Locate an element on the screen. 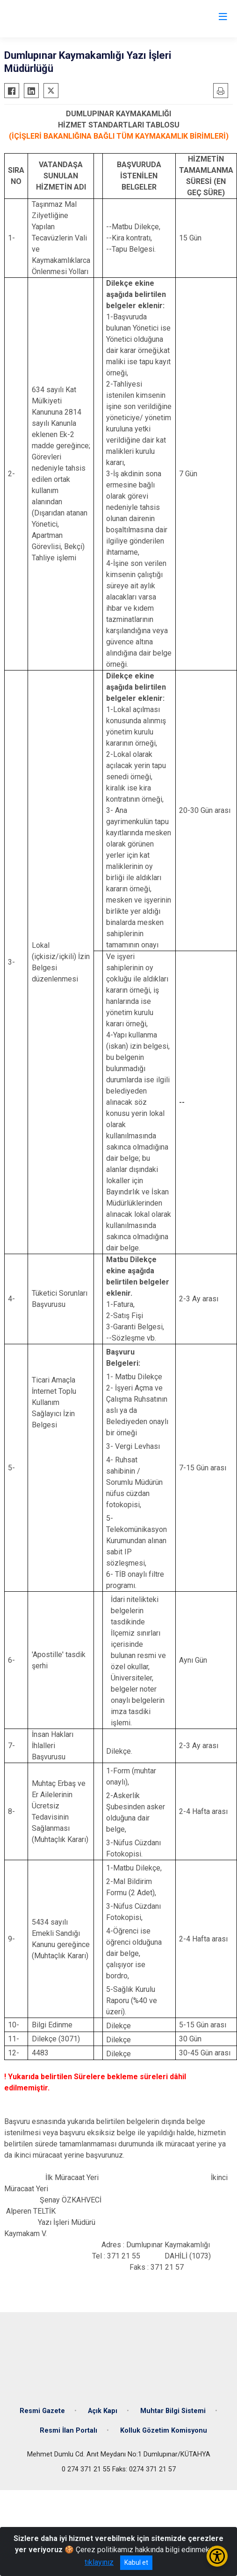  Kabul et is located at coordinates (136, 2562).